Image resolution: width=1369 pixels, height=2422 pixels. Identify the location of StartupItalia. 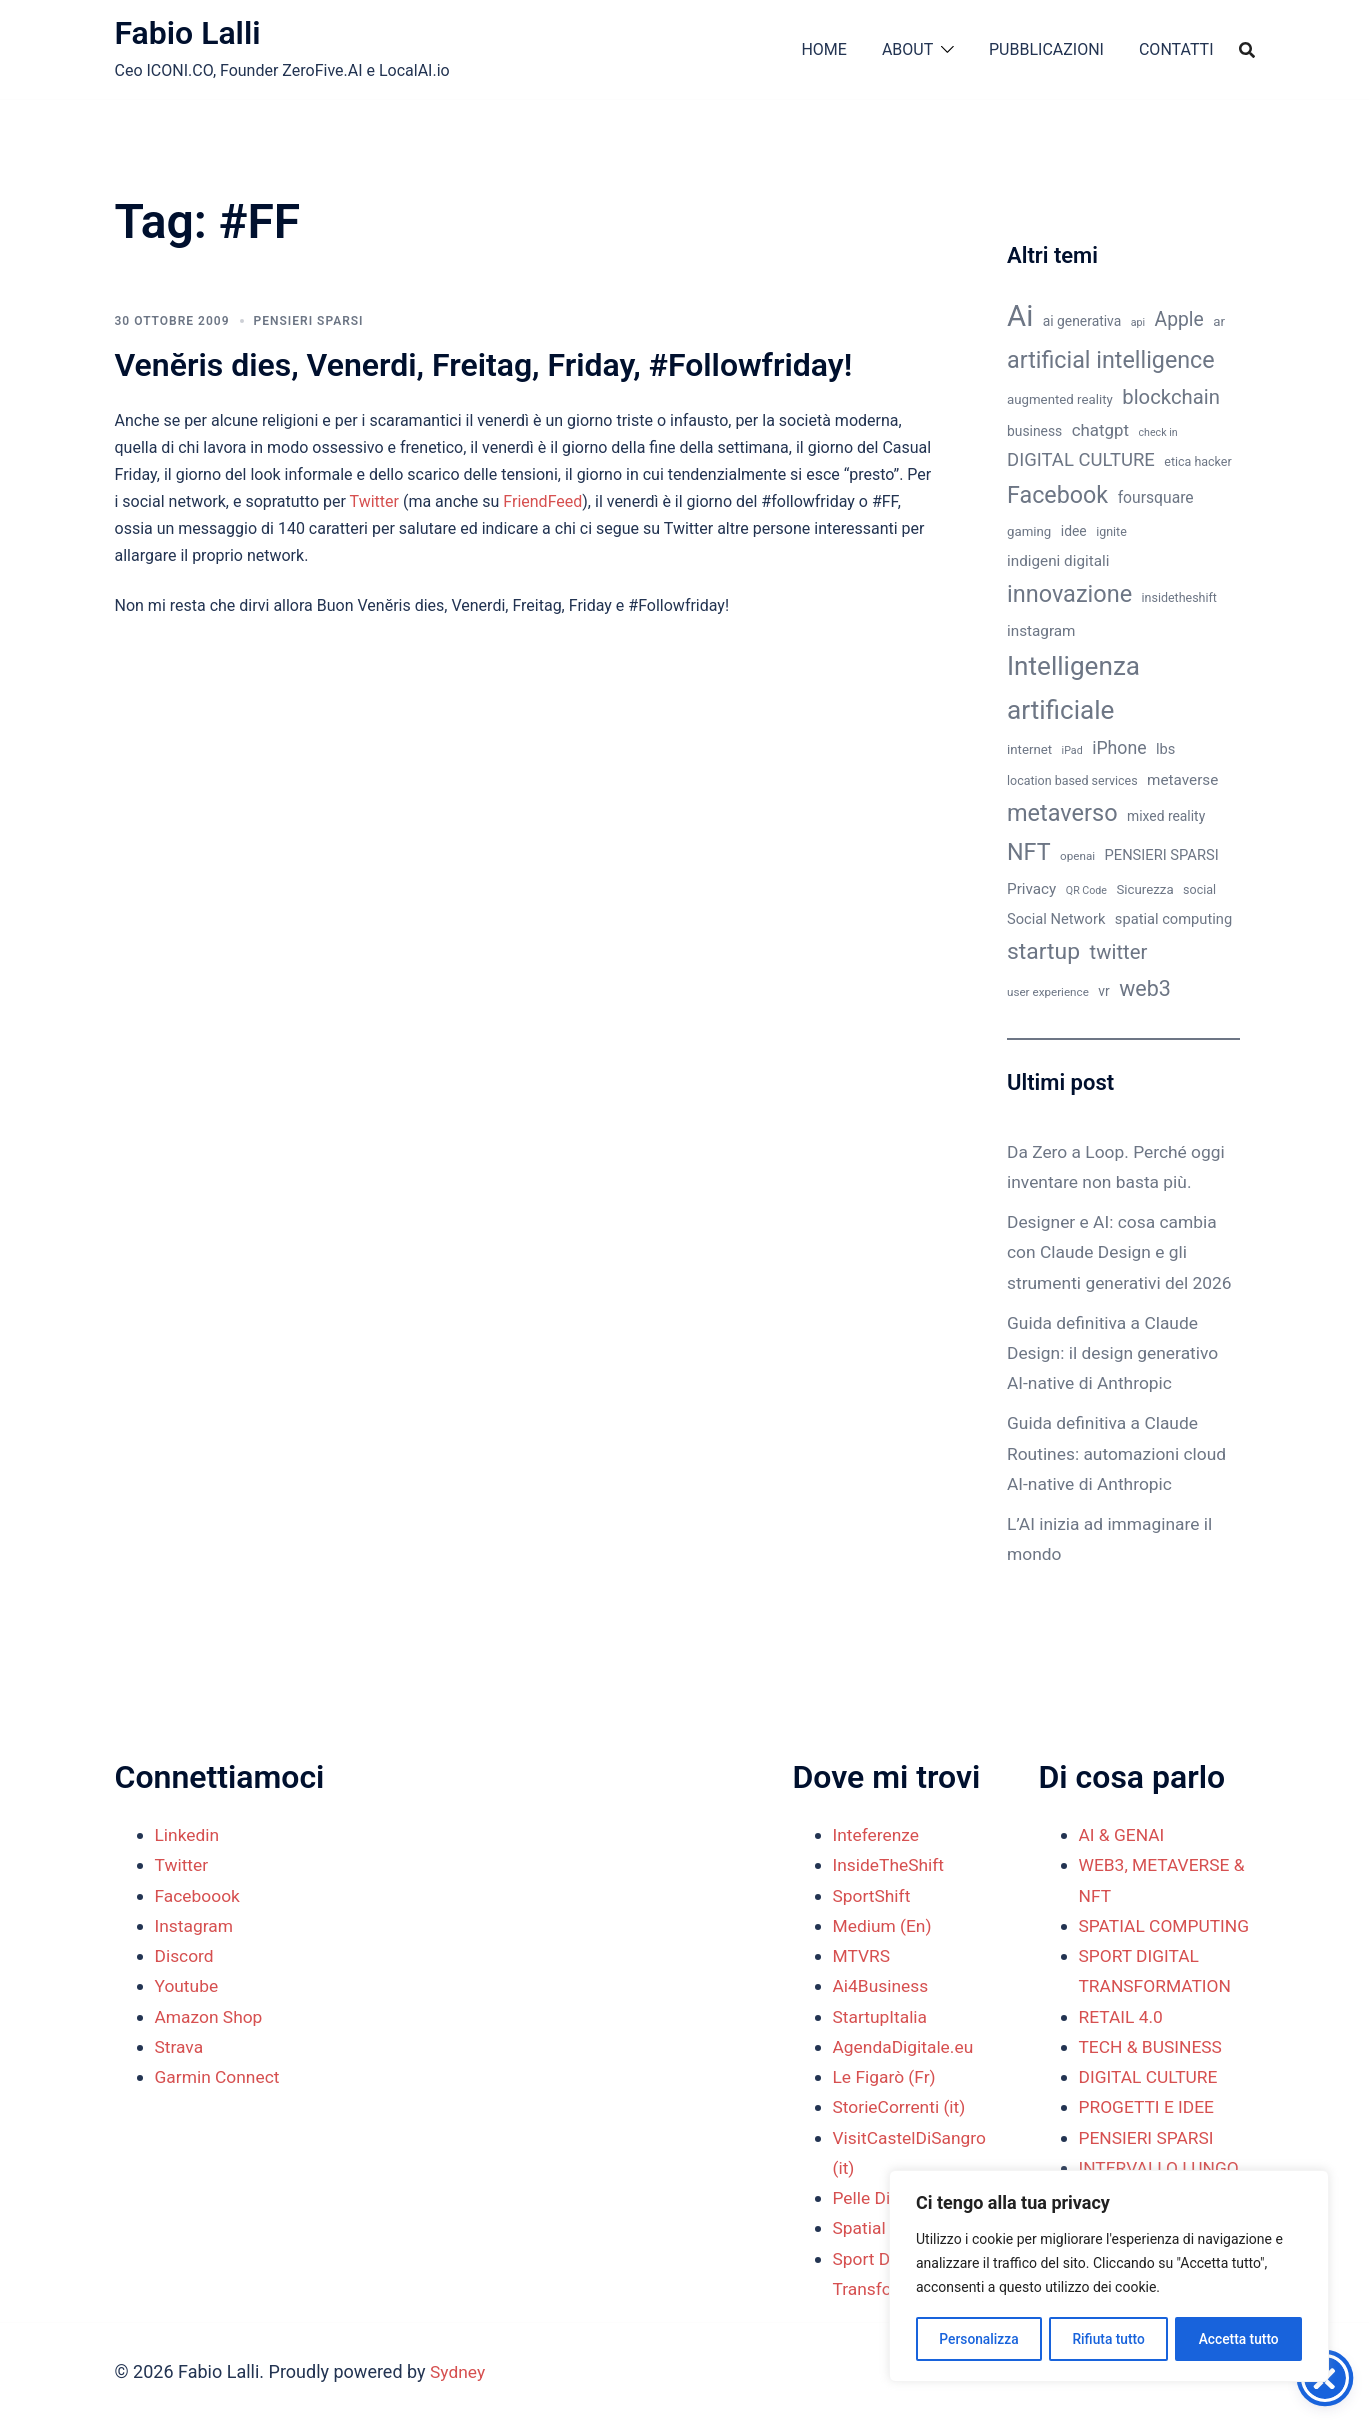
(882, 2016).